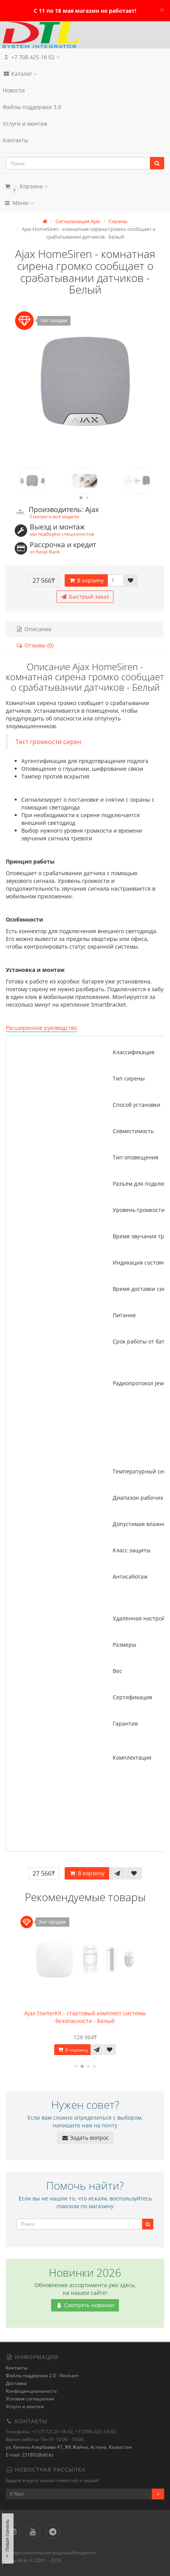  I want to click on ул. Кенена Азербаева 47, ЖК Жайна, Астана, Казахстан, so click(69, 2447).